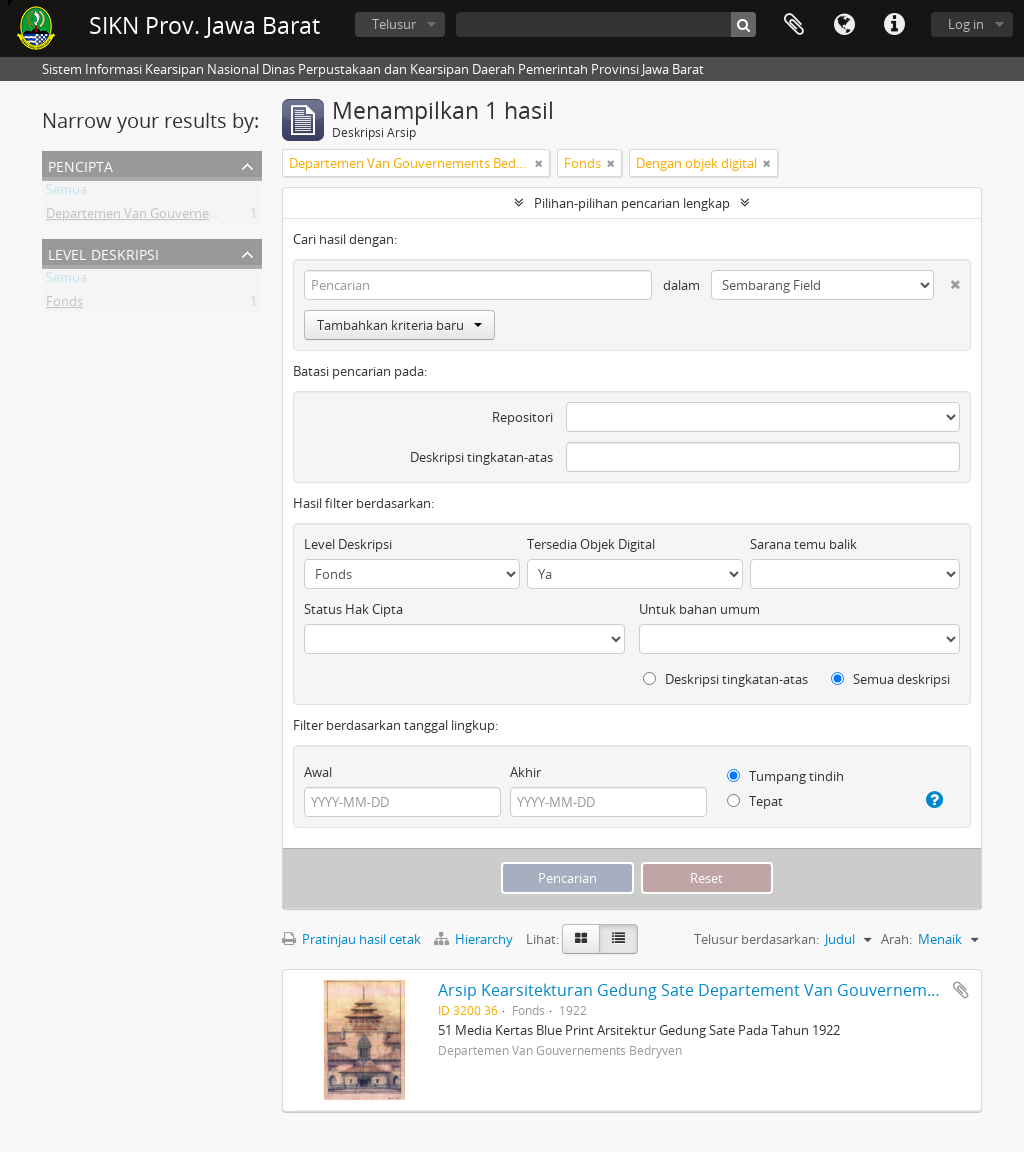  What do you see at coordinates (176, 217) in the screenshot?
I see `Departemen Van Gouvernements Bedryven` at bounding box center [176, 217].